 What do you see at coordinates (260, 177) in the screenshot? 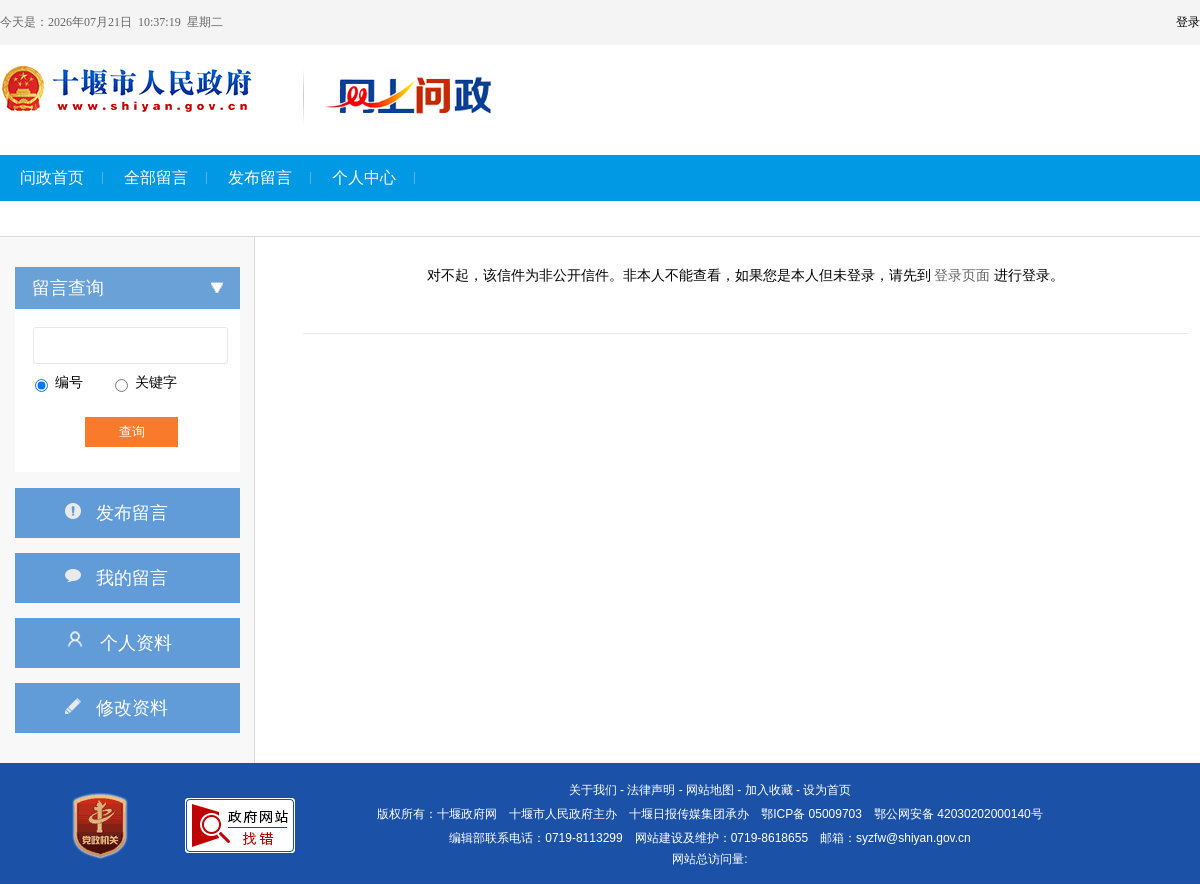
I see `发布留言` at bounding box center [260, 177].